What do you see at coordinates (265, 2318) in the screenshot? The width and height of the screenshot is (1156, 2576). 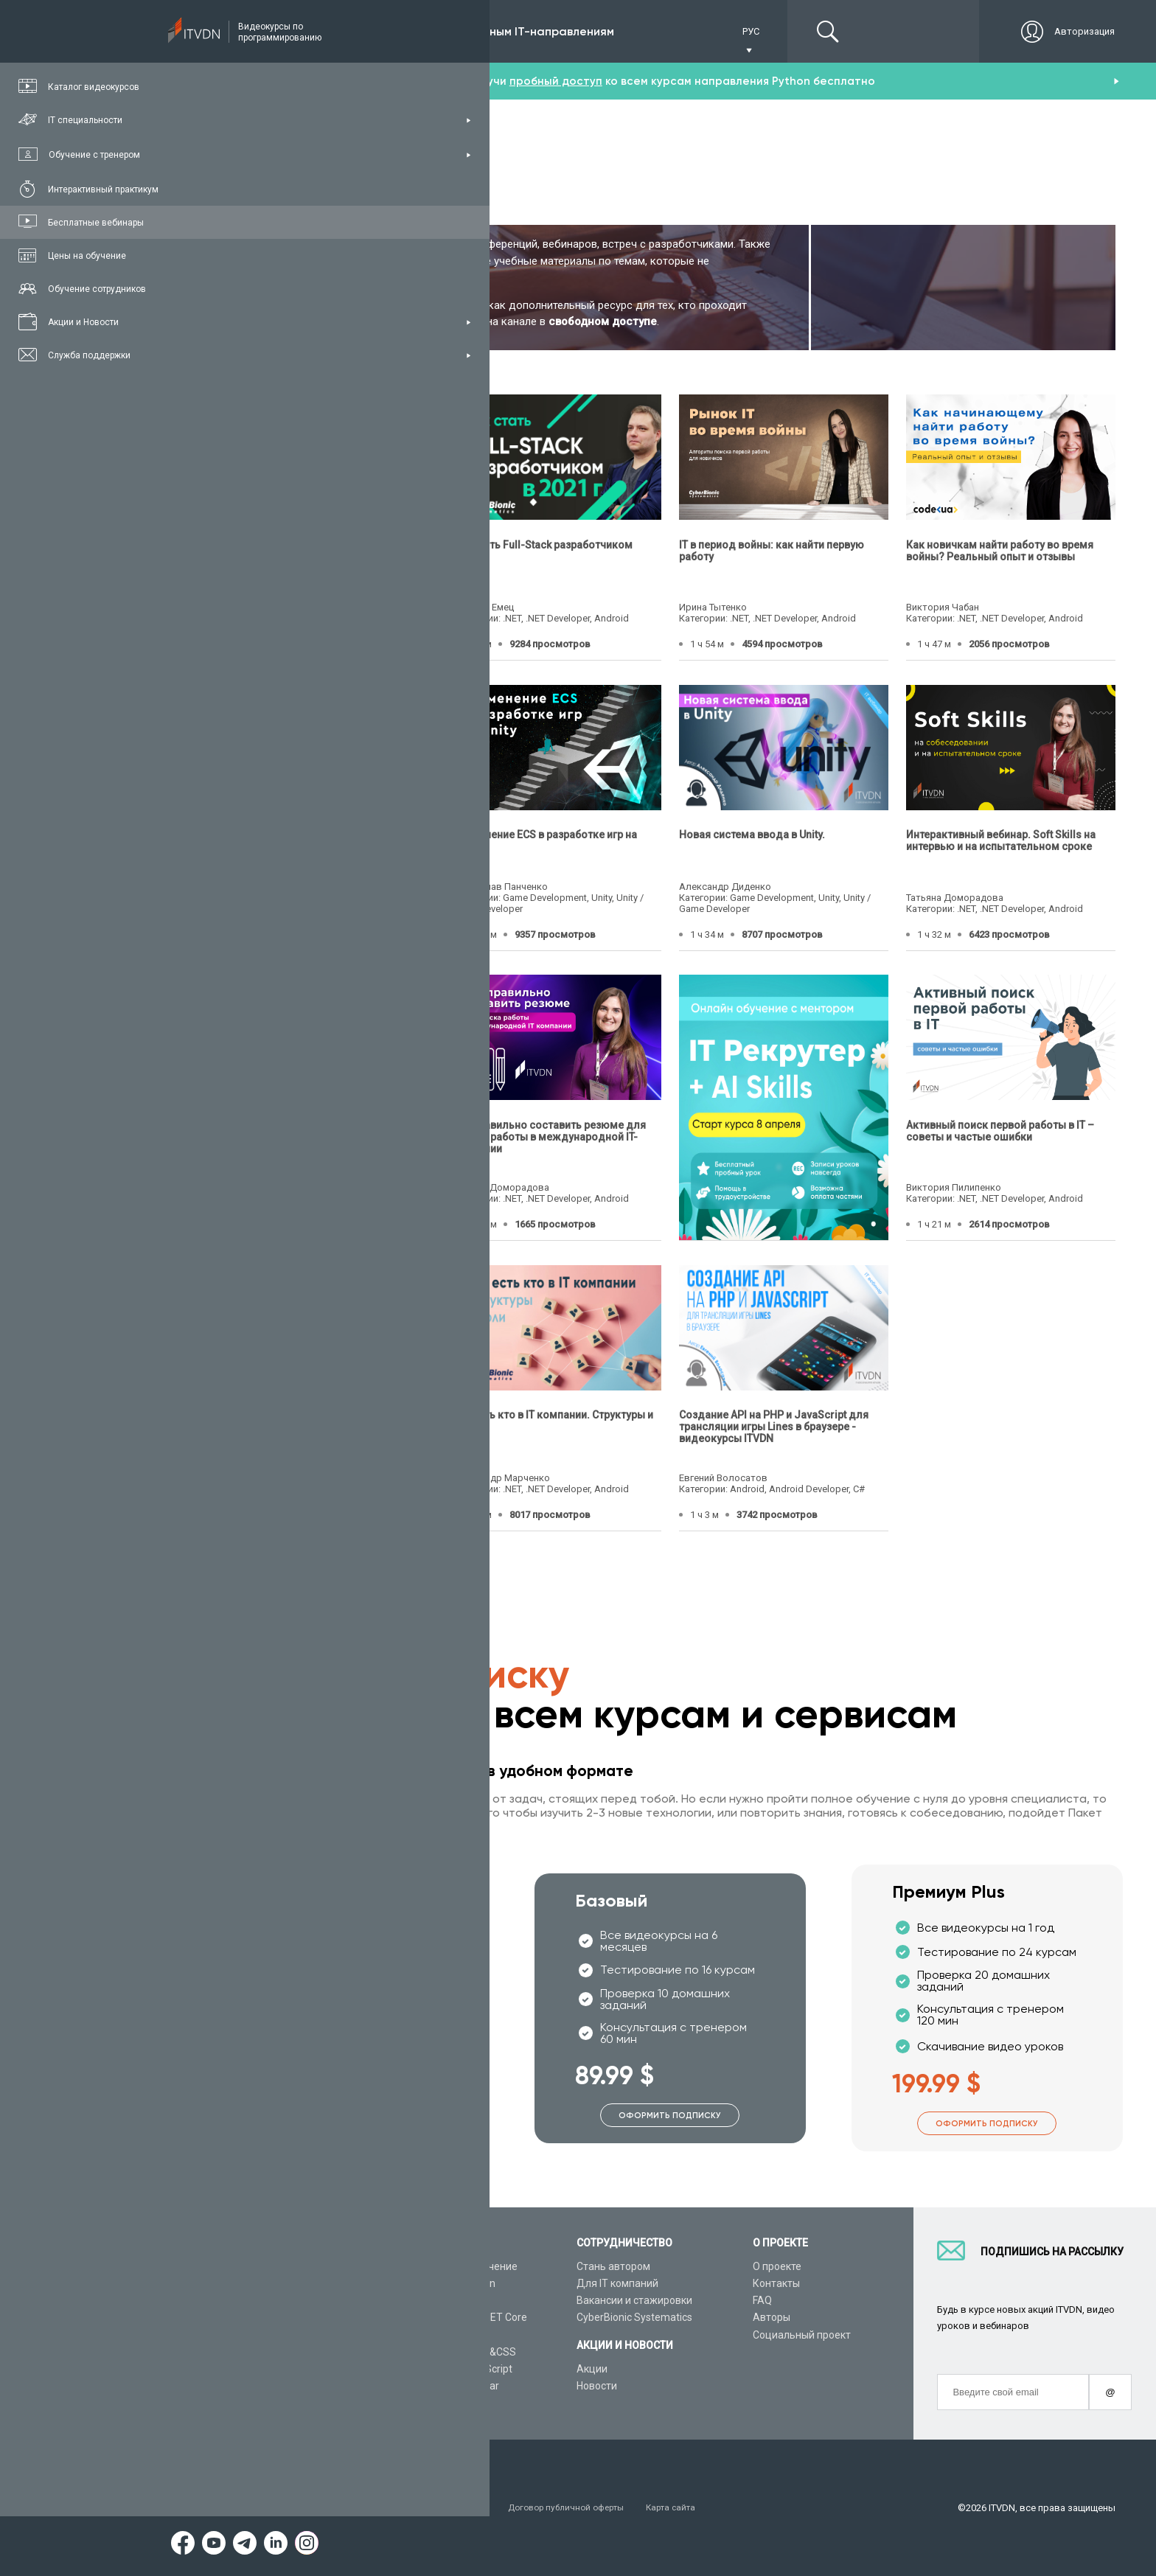 I see `Планы подписок` at bounding box center [265, 2318].